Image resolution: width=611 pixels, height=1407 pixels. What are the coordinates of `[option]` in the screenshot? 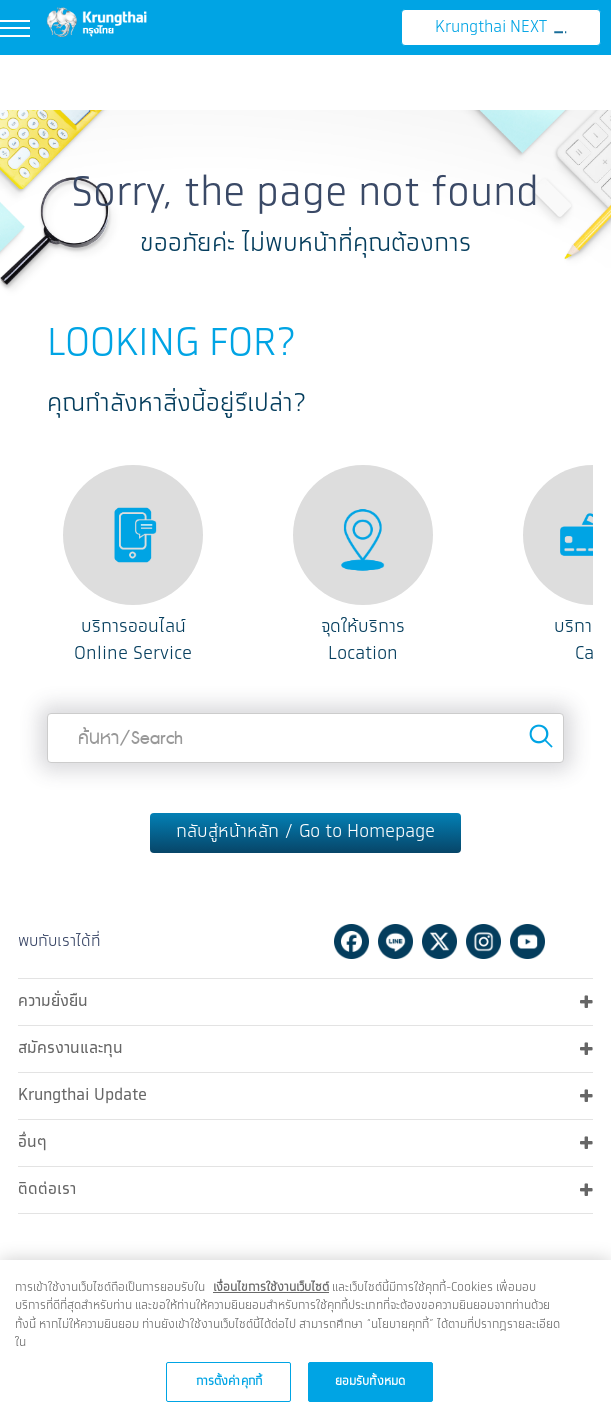 It's located at (133, 566).